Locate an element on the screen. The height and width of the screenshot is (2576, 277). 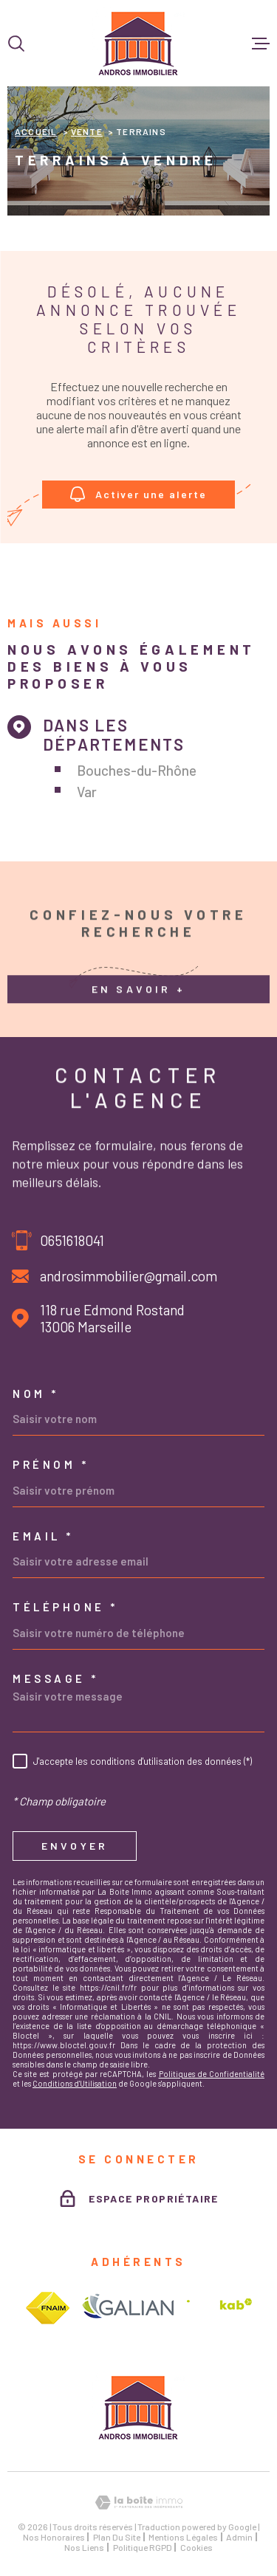
Bouches-du-Rhône is located at coordinates (136, 770).